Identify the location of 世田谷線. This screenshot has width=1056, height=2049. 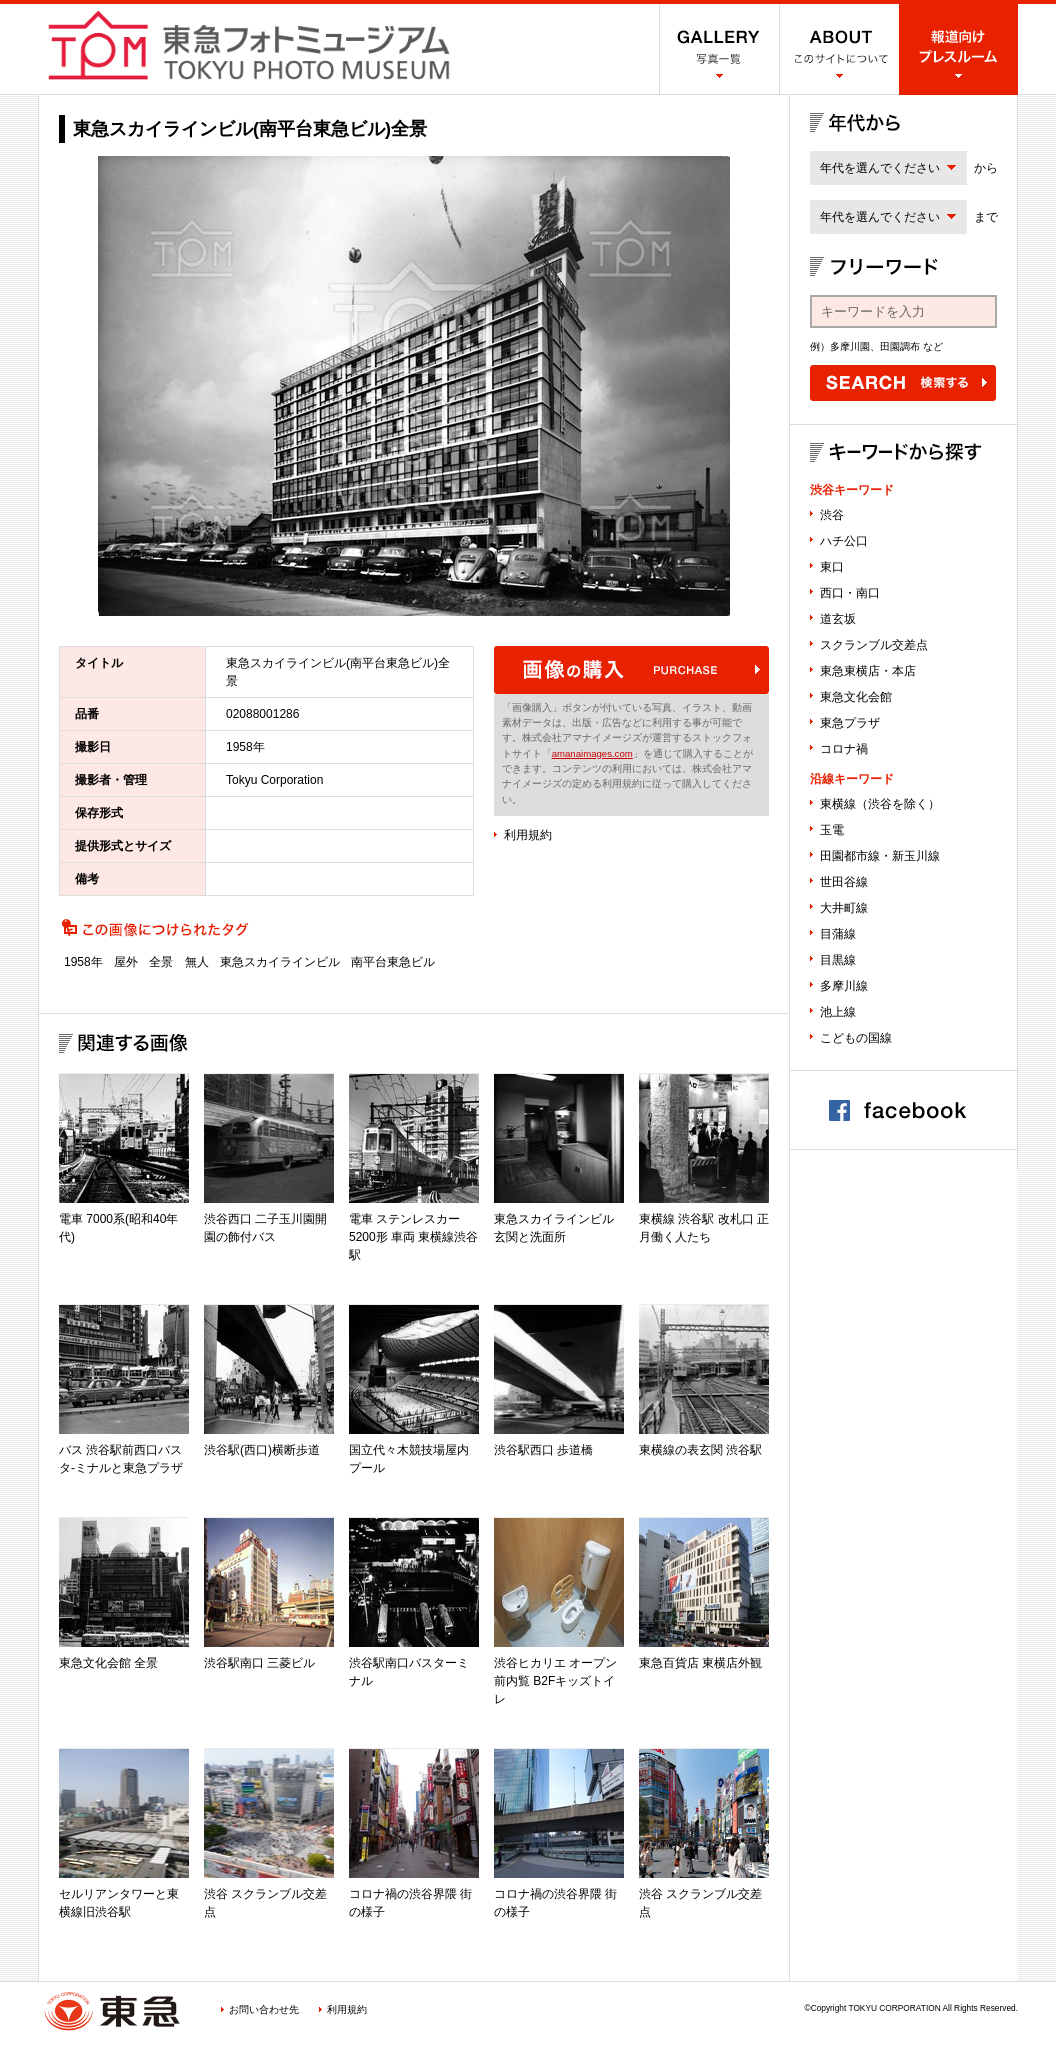
(844, 882).